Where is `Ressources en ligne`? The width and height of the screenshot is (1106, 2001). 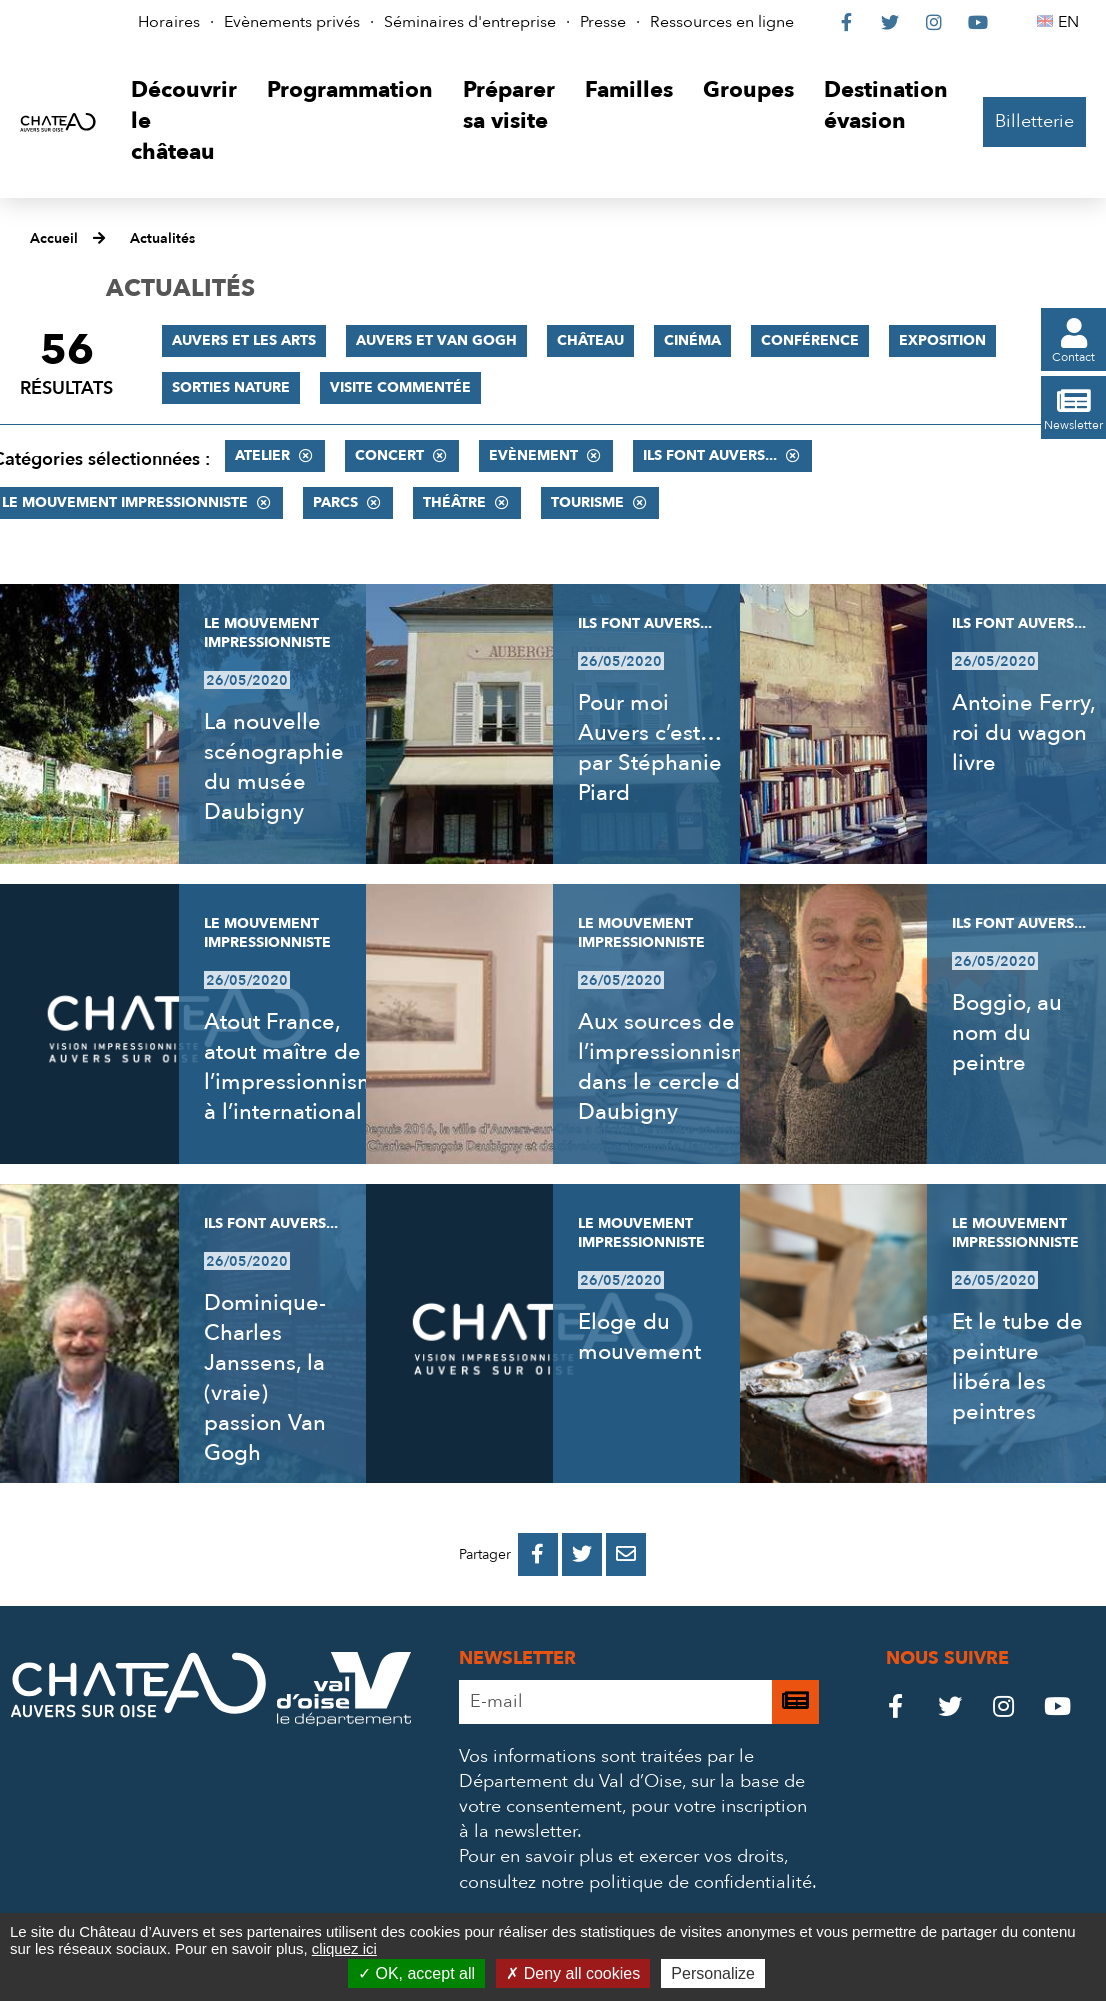
Ressources en ligne is located at coordinates (722, 22).